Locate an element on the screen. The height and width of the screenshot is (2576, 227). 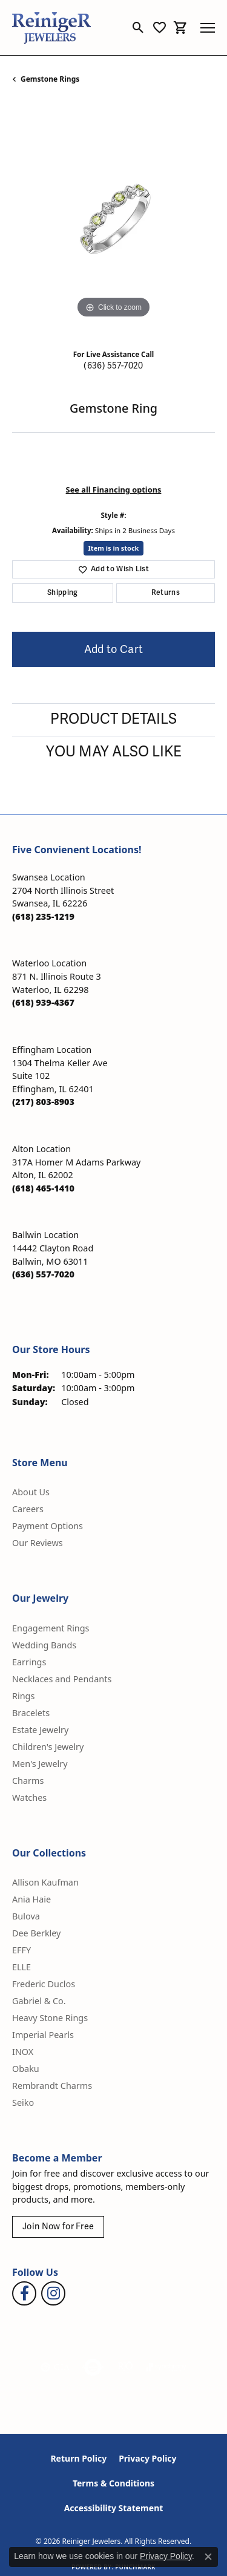
Rembrandt Charms [menuitem] is located at coordinates (52, 2085).